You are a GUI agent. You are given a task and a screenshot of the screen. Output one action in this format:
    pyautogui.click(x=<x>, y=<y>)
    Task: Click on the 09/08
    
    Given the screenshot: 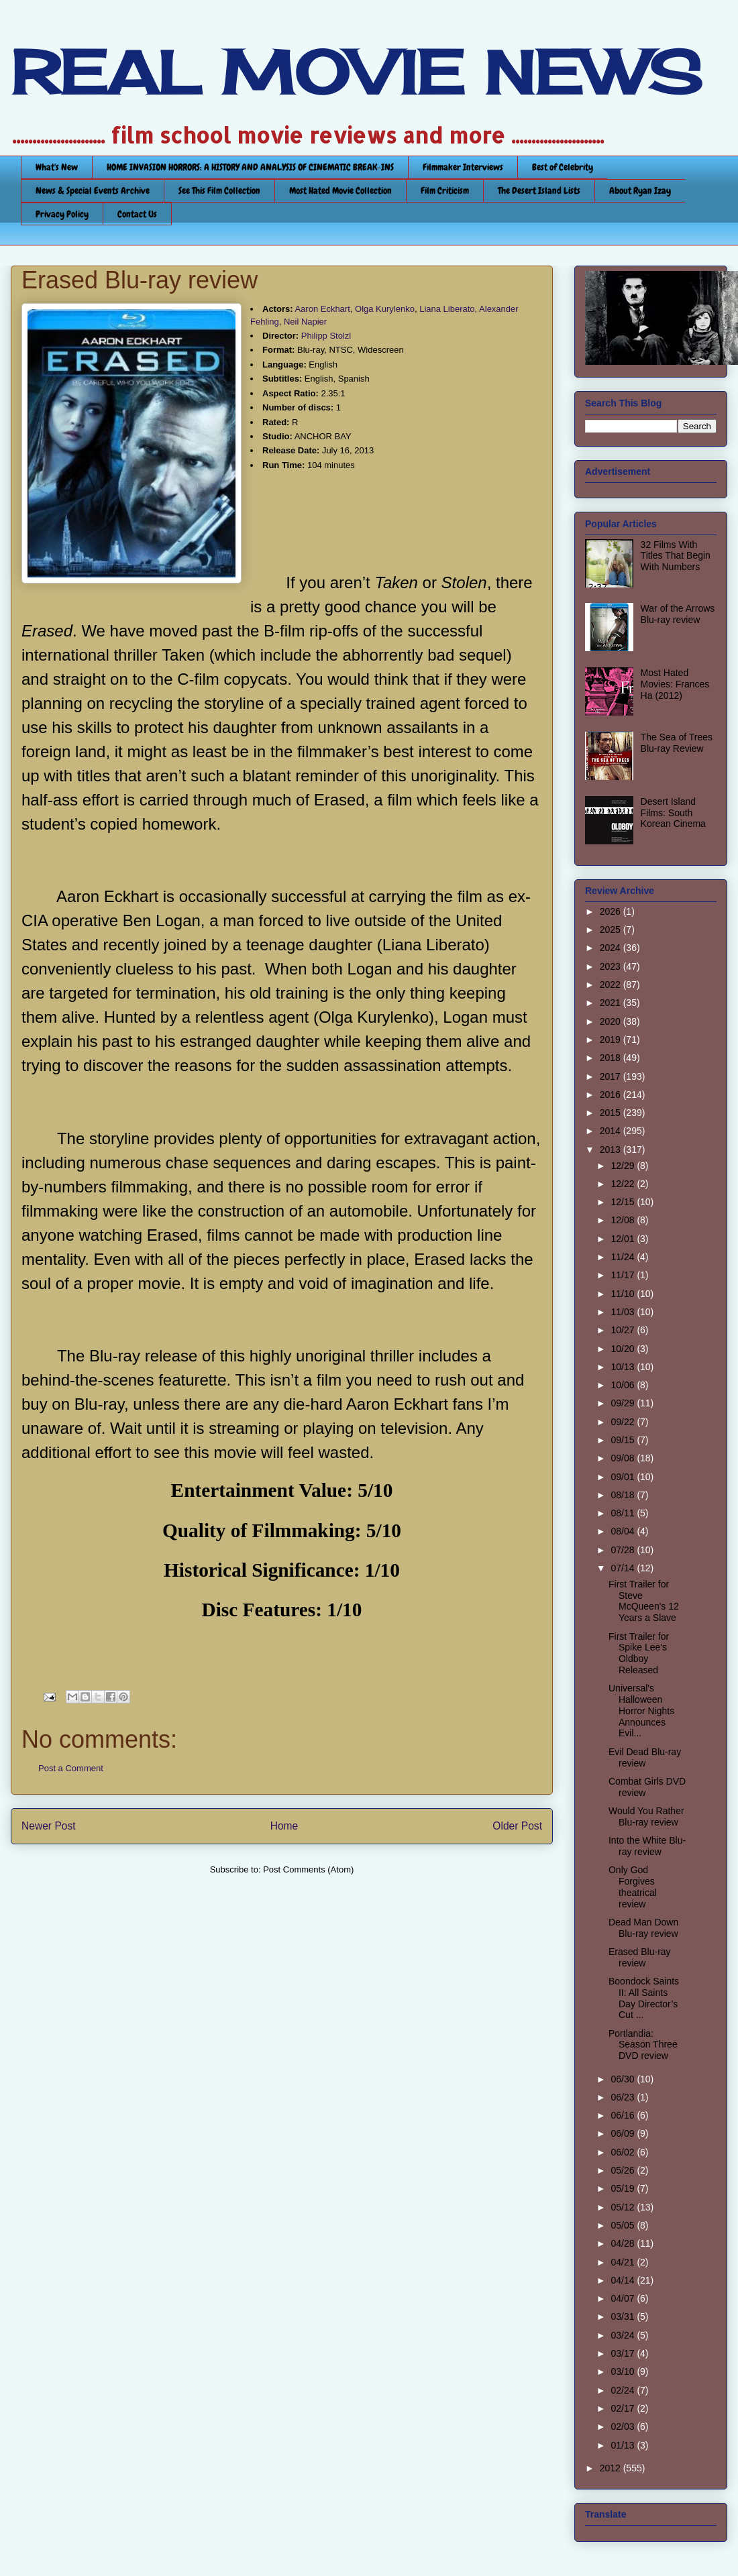 What is the action you would take?
    pyautogui.click(x=624, y=1458)
    